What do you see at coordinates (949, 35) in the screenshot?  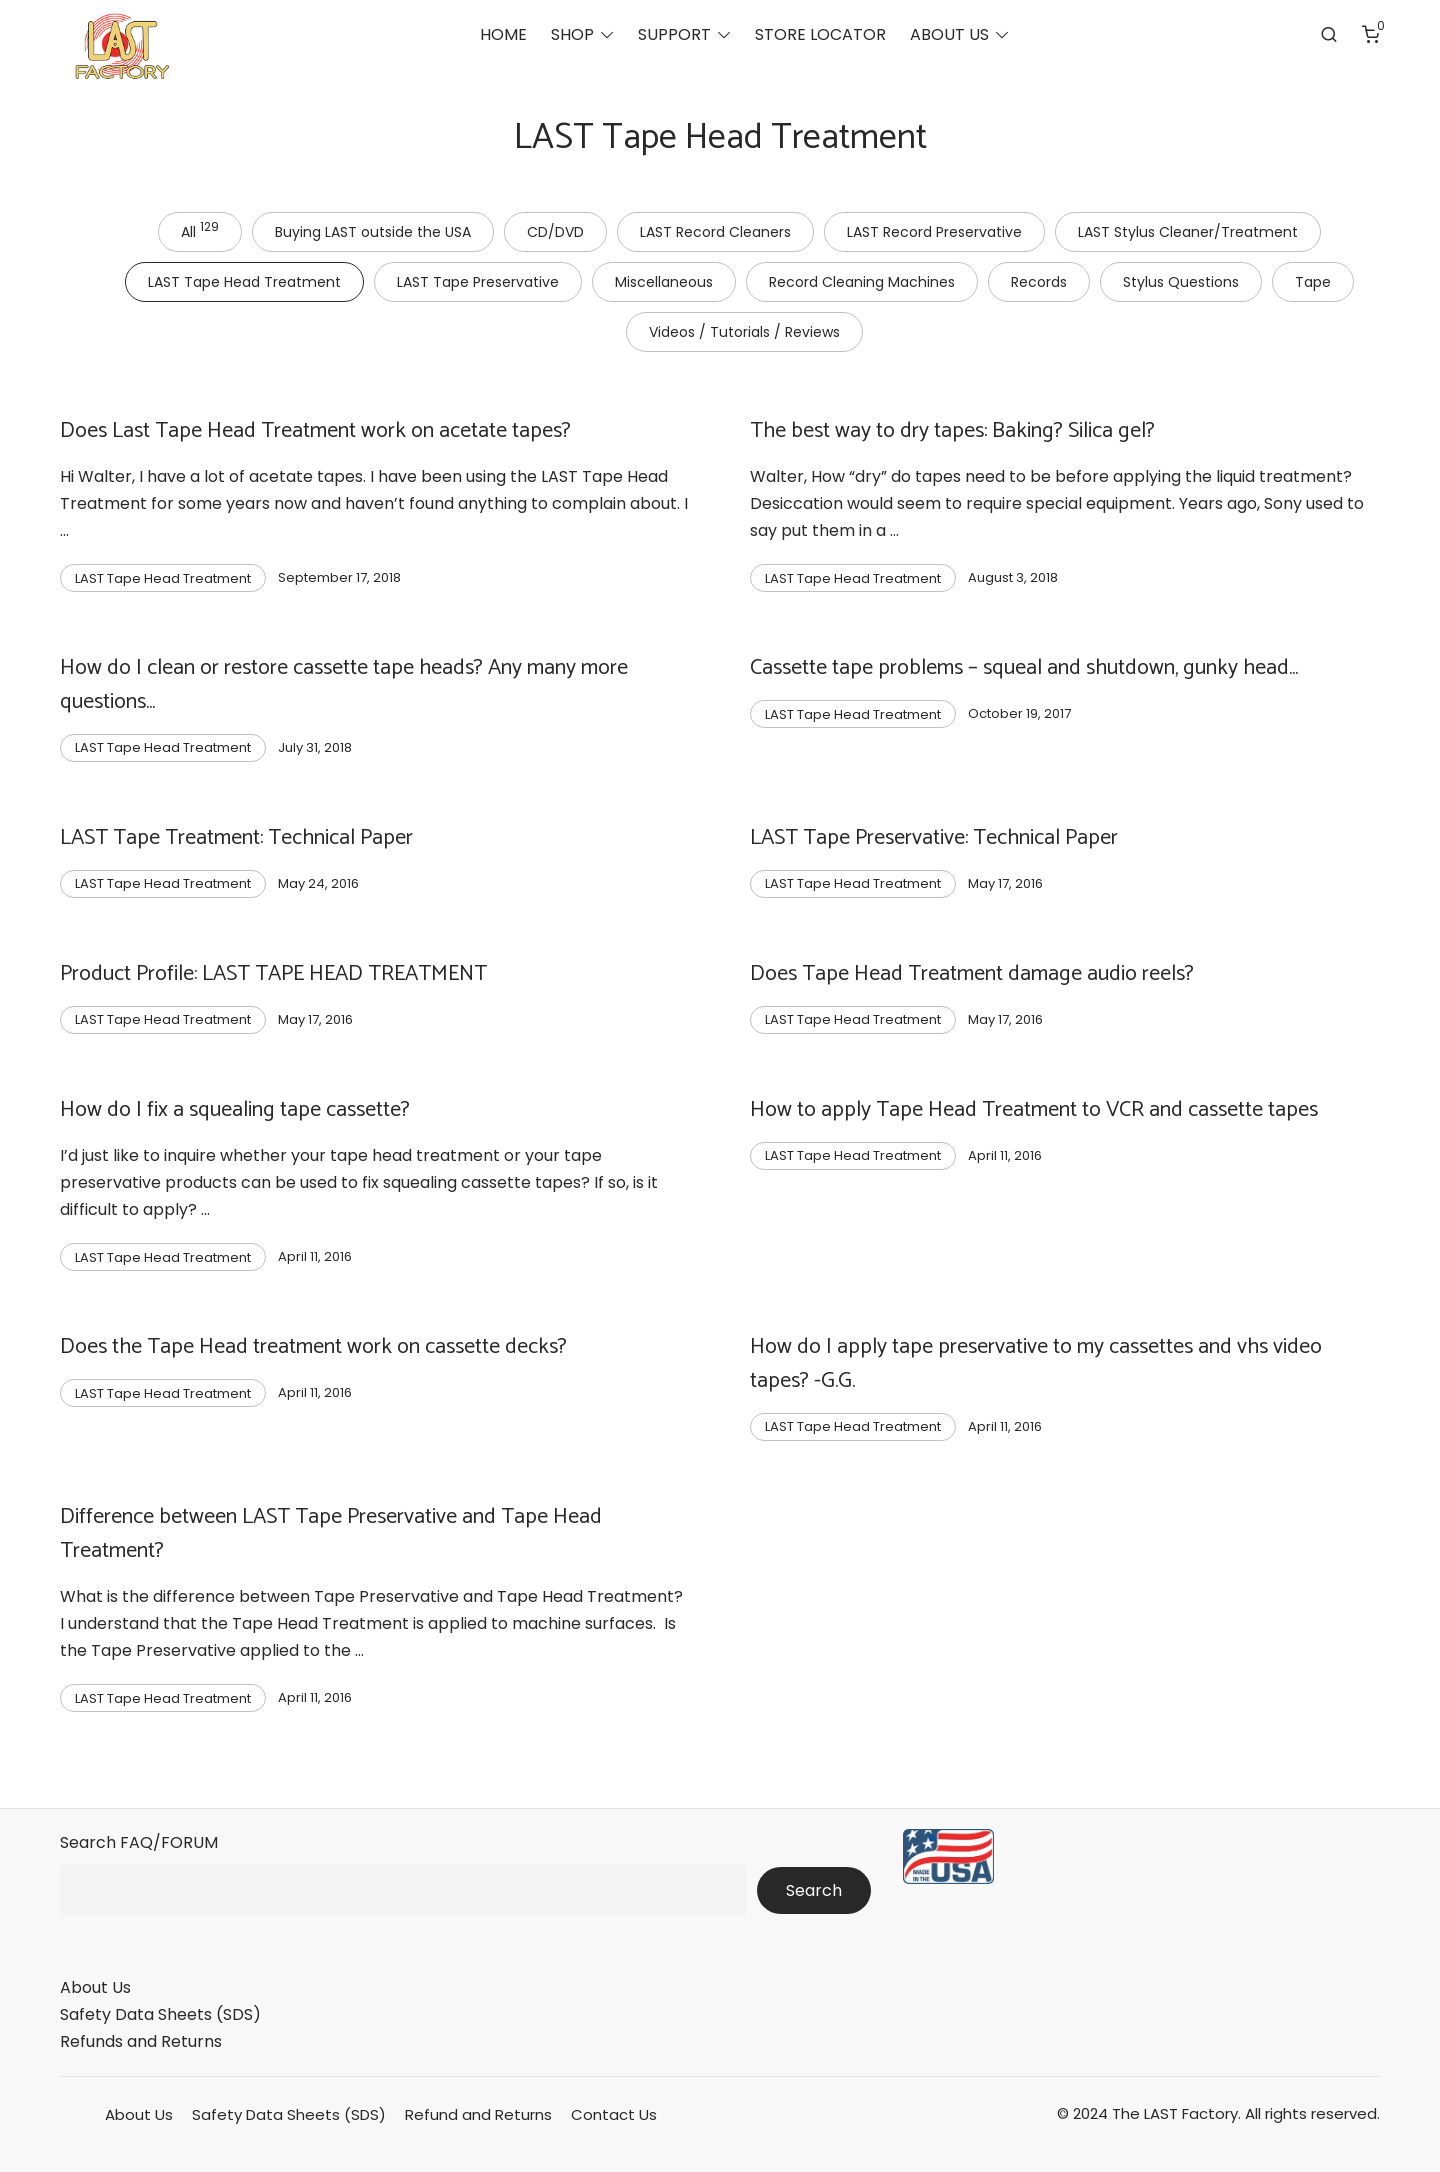 I see `ABOUT US` at bounding box center [949, 35].